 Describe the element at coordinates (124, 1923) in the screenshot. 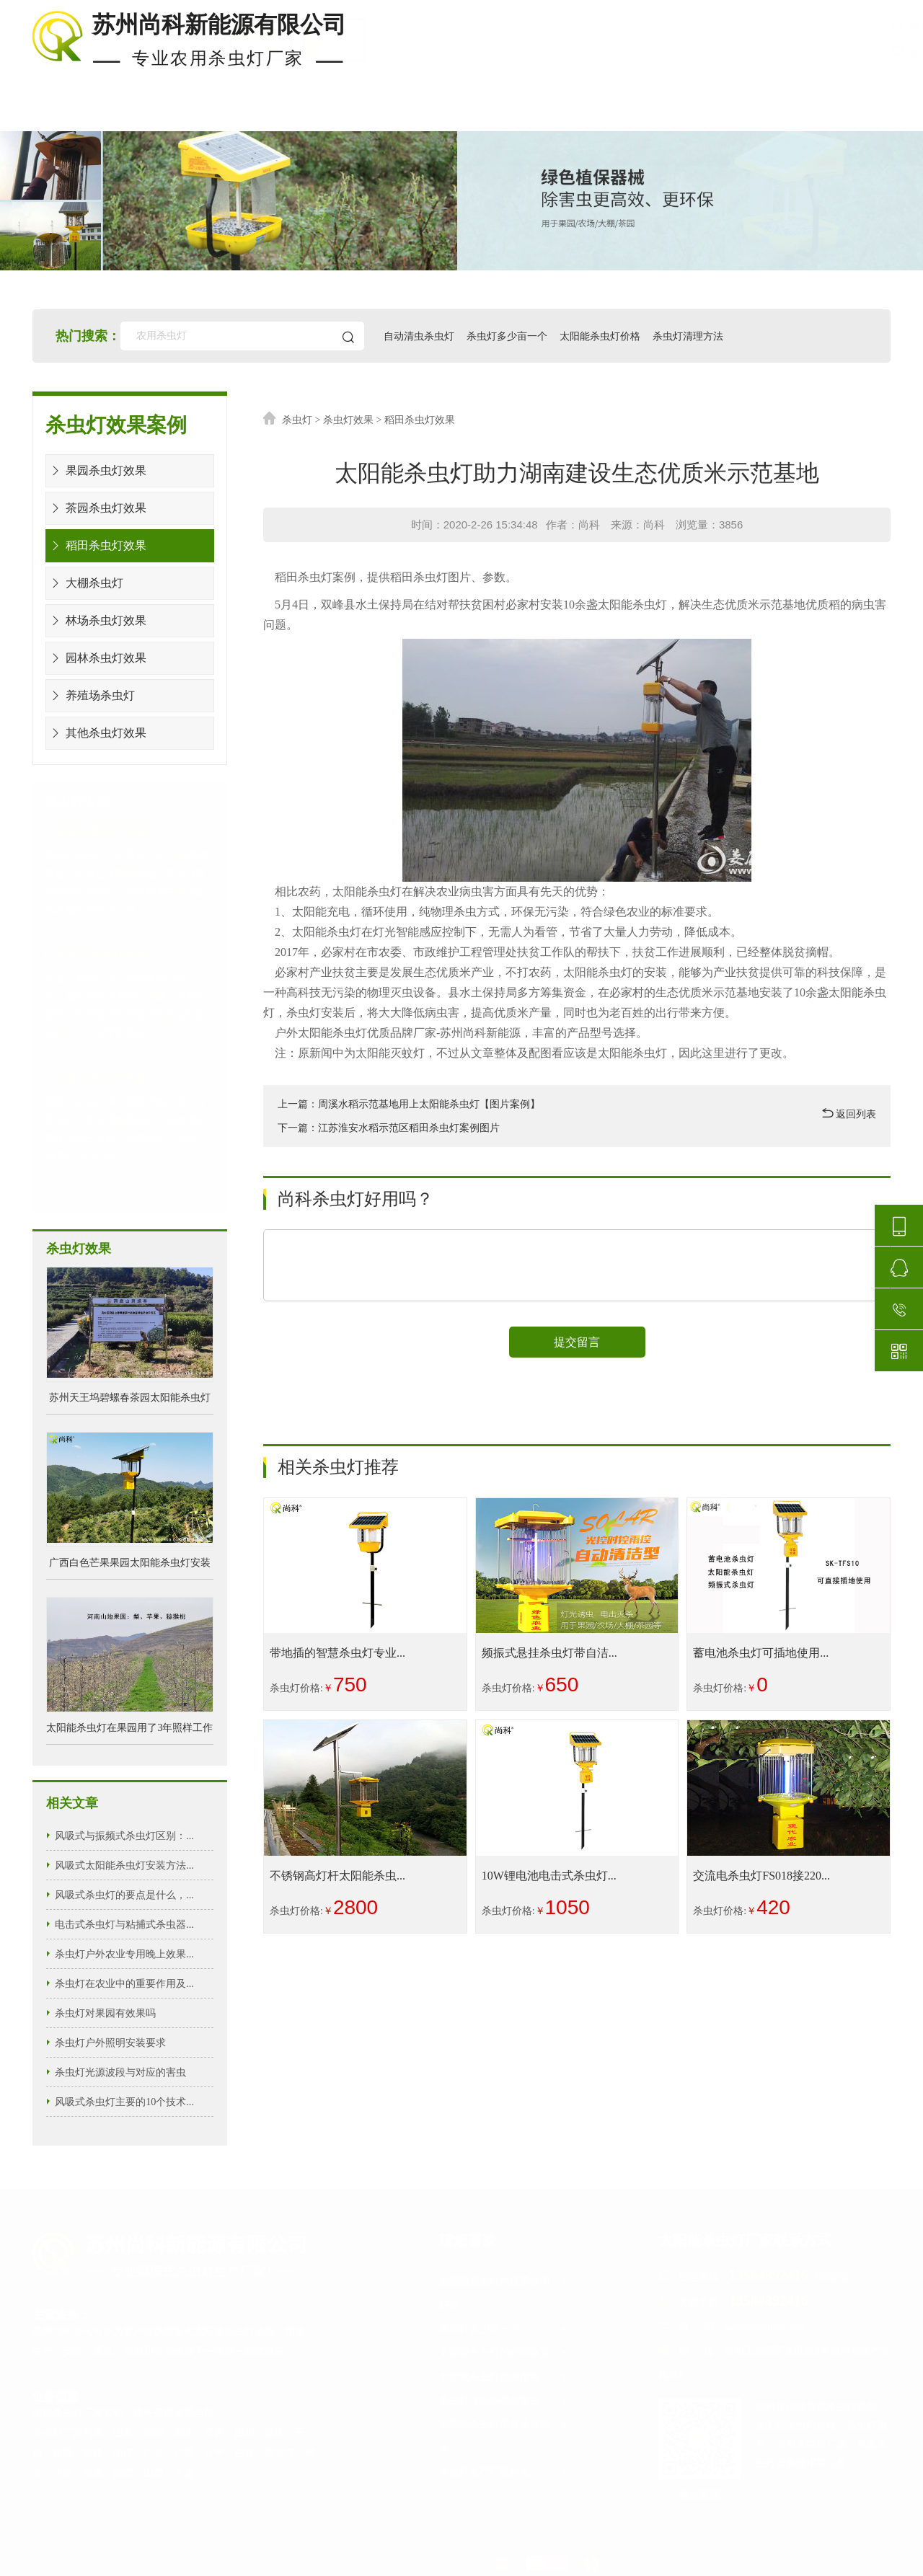

I see `电击式杀虫灯与粘捕式杀虫器...` at that location.